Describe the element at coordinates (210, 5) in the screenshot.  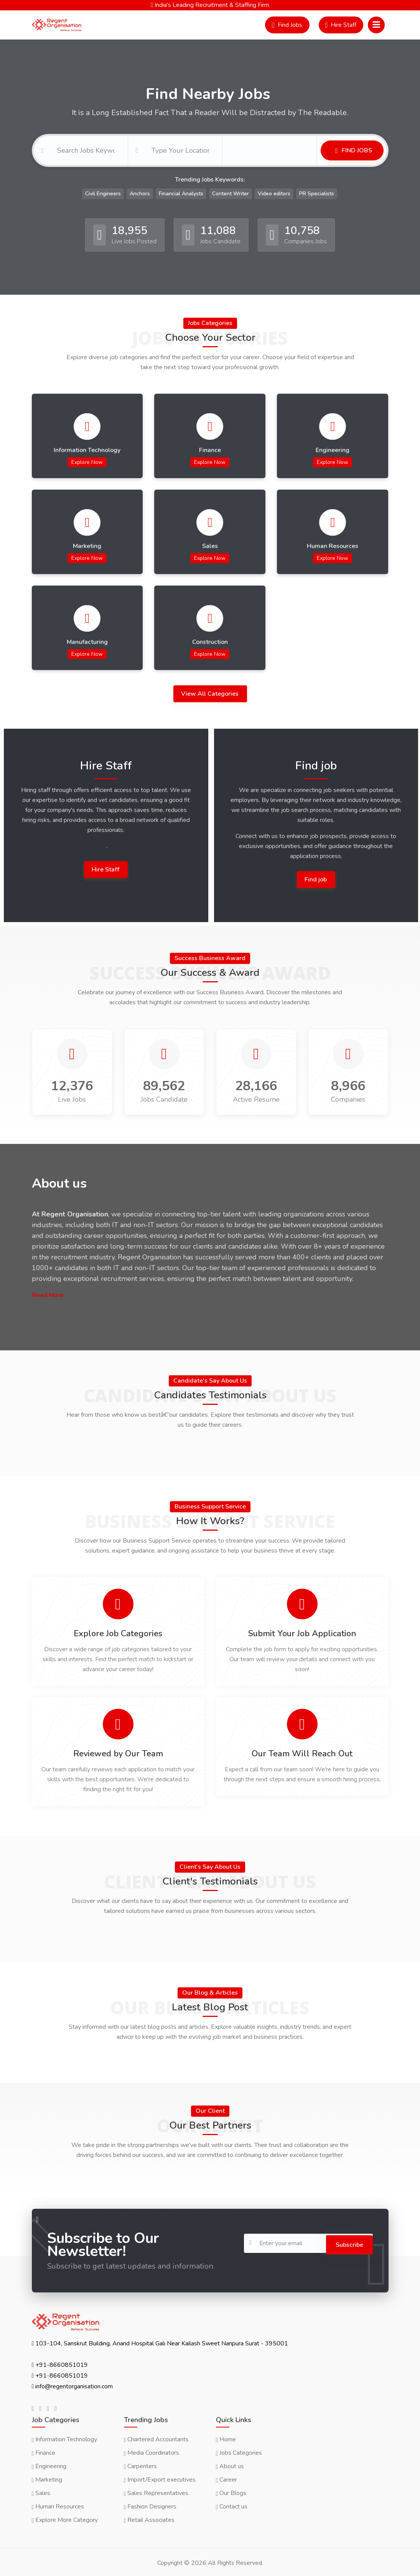
I see `India's Leading Recruitment & Staffing Firm` at that location.